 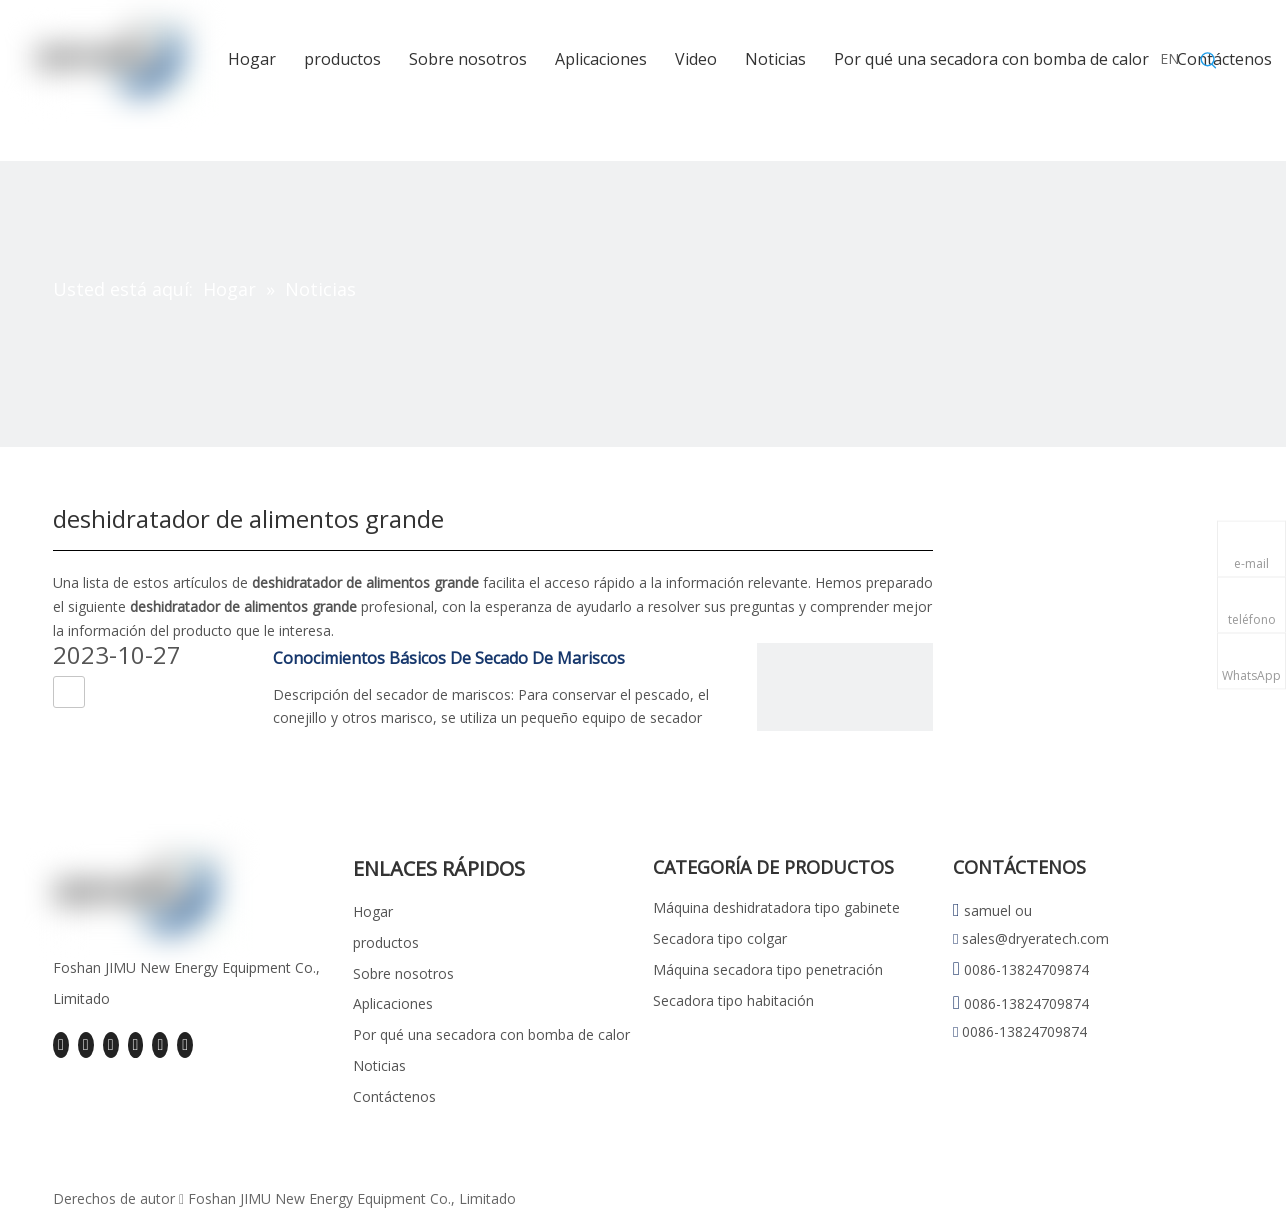 I want to click on Noticias, so click(x=379, y=1065).